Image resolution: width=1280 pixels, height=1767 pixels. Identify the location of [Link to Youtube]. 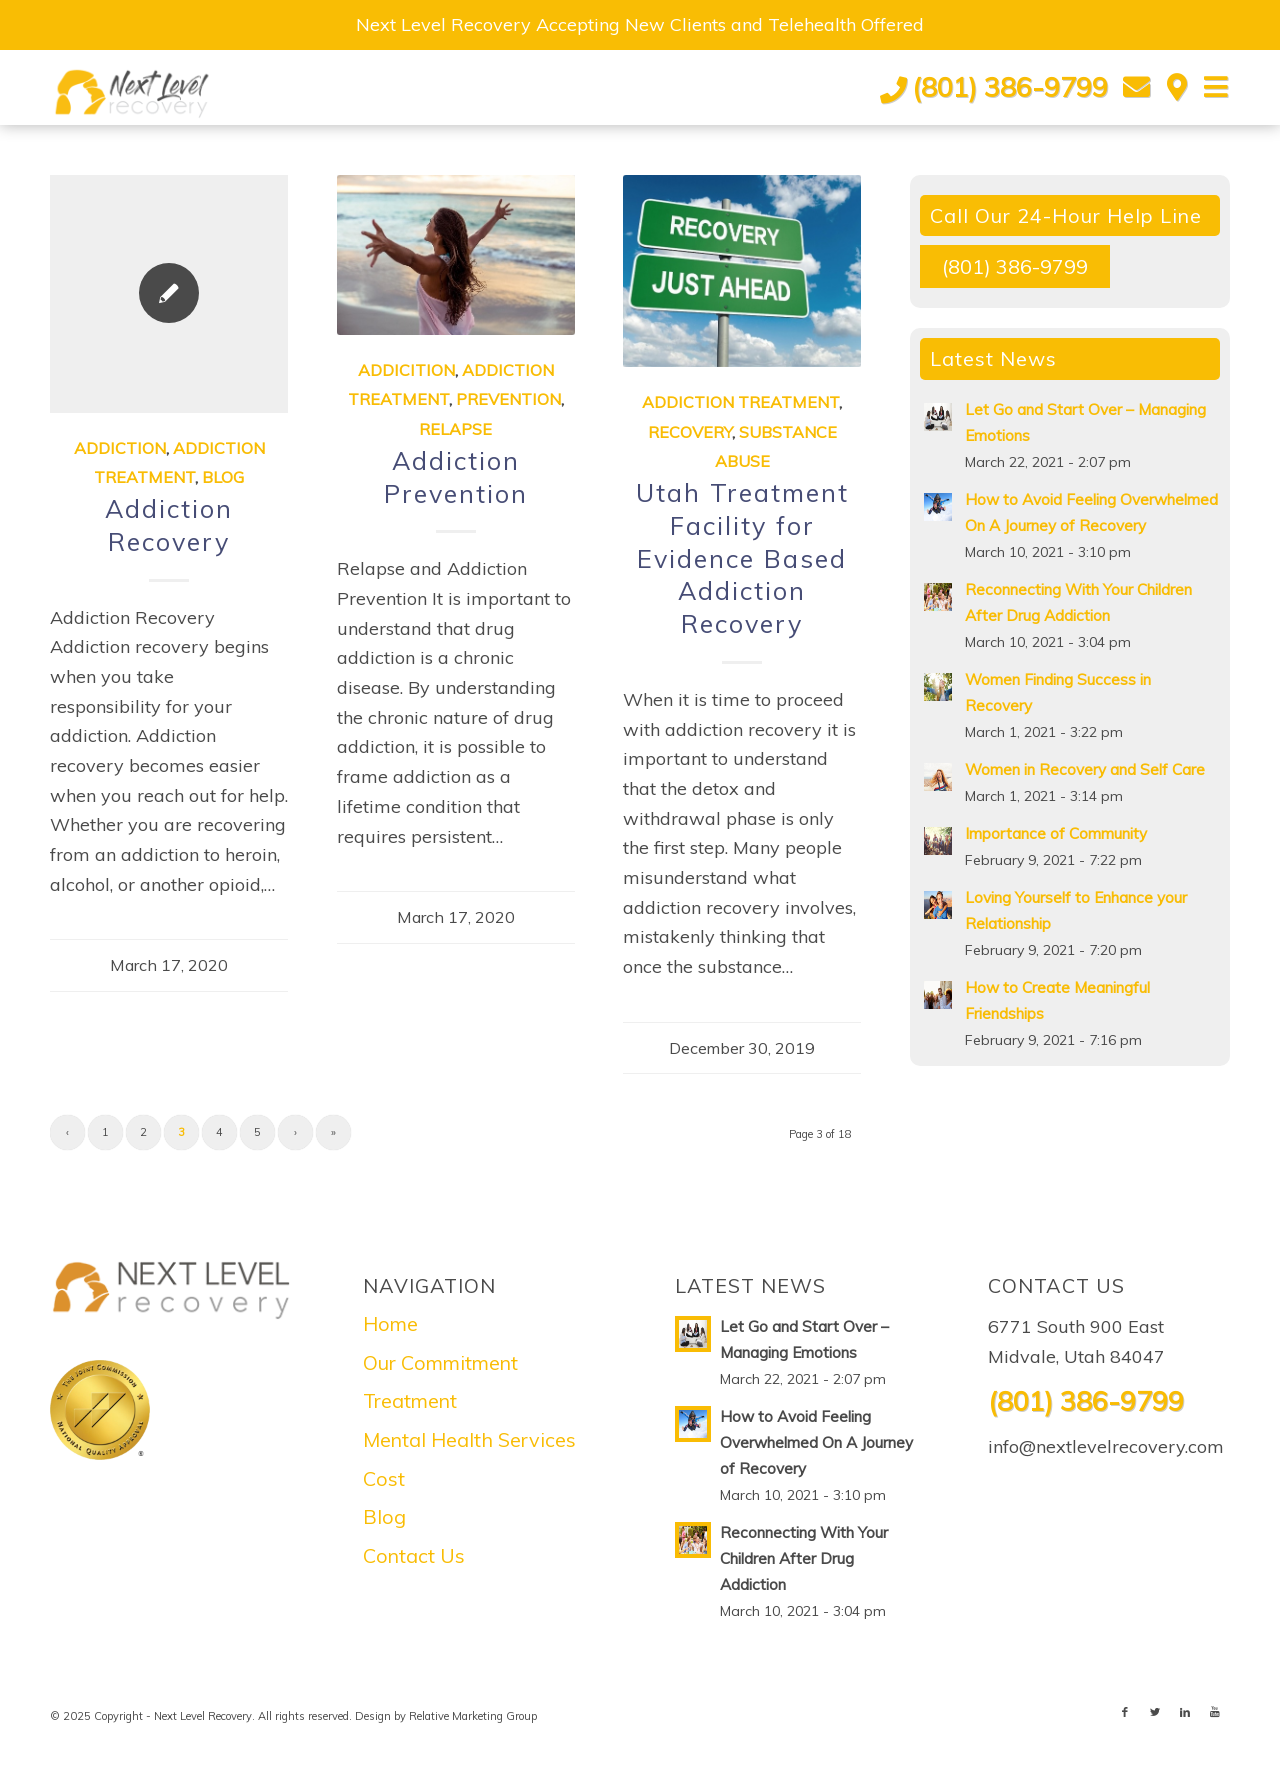
(1215, 1712).